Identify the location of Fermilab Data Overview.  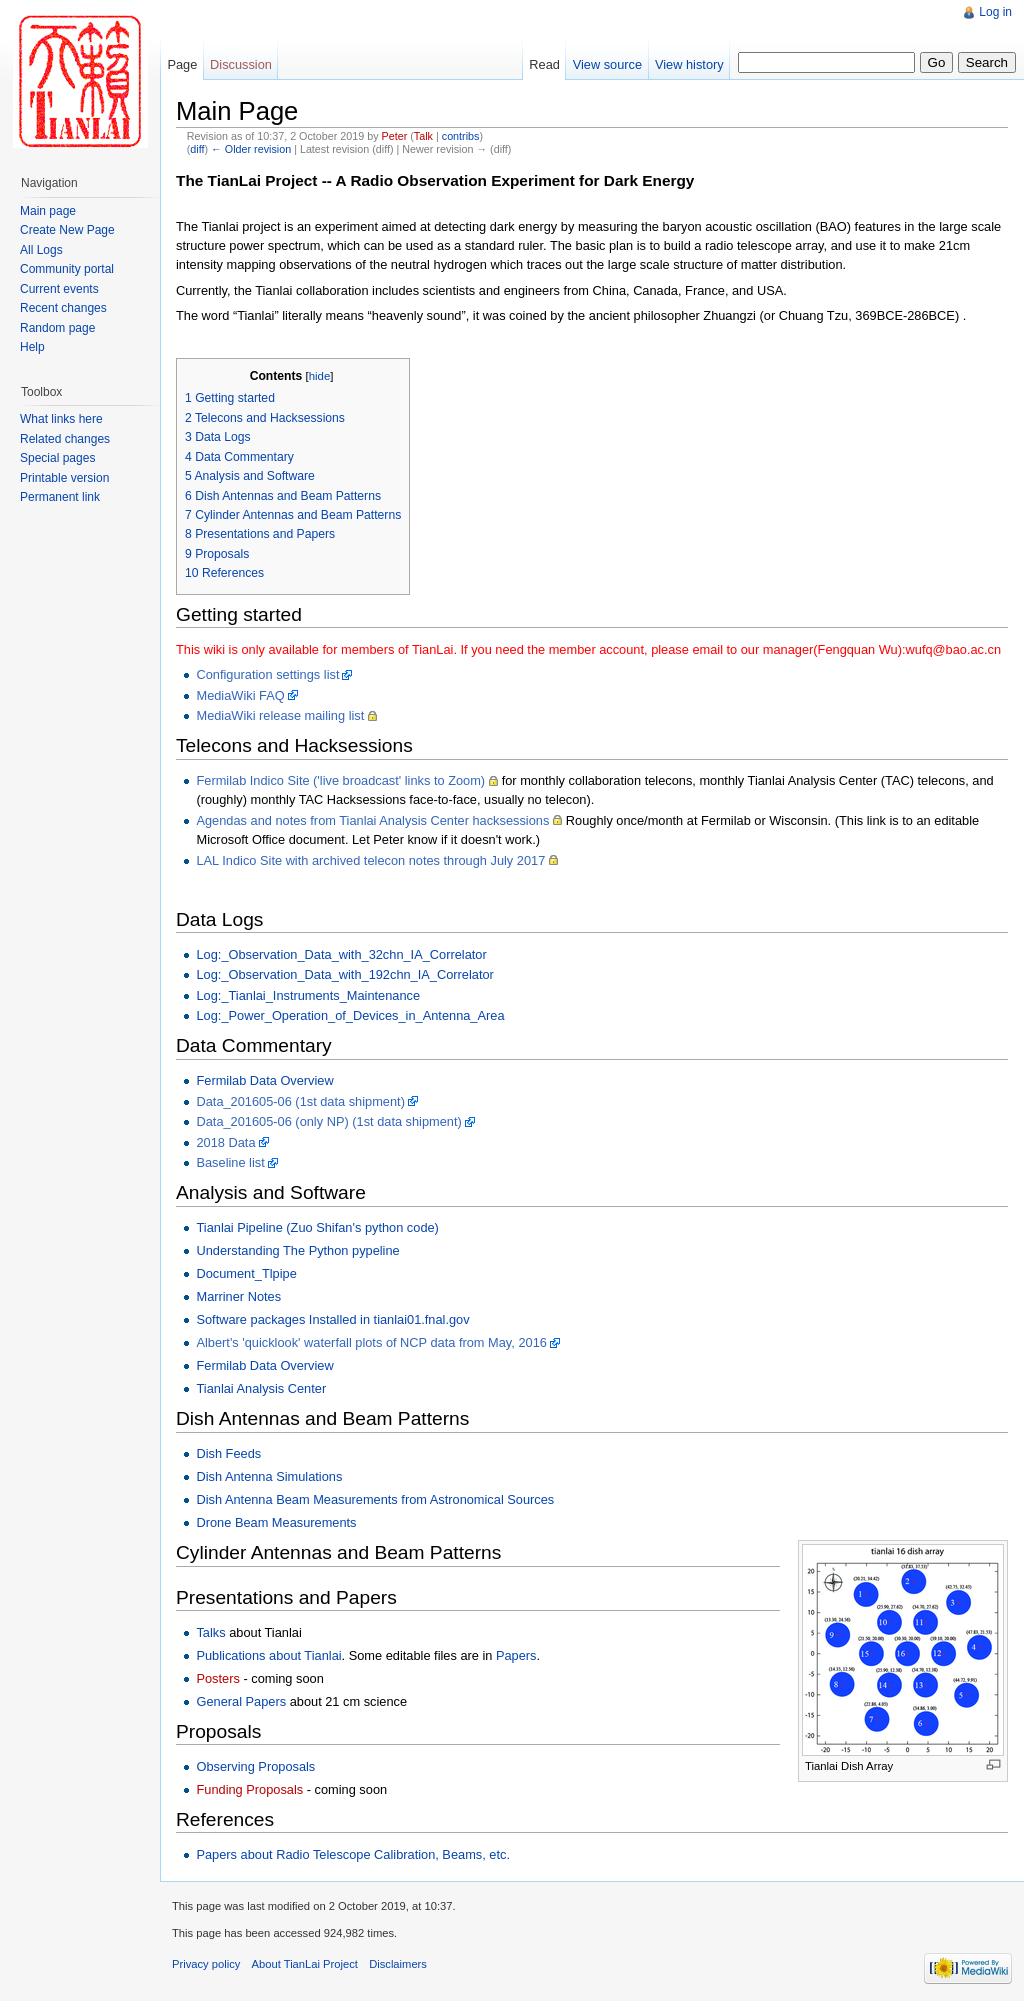
(264, 1080).